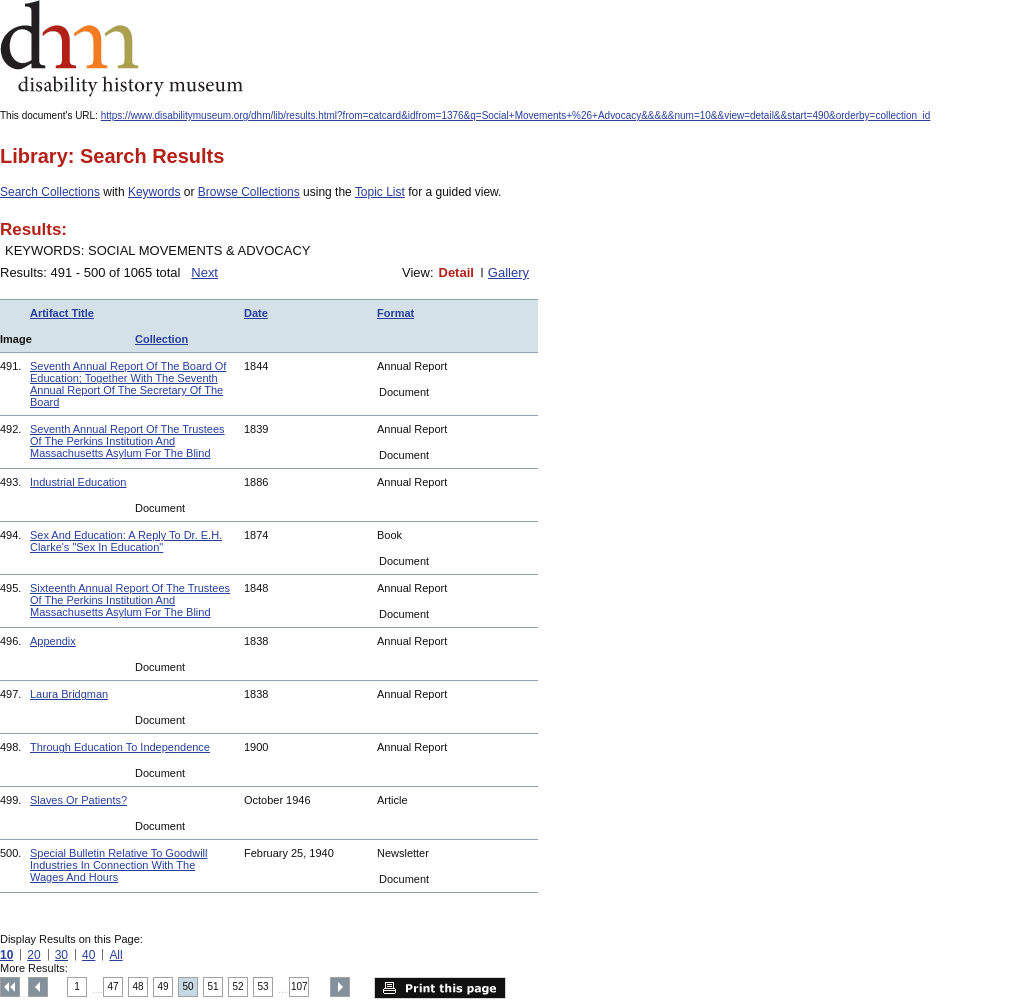  I want to click on Industrial Education, so click(78, 482).